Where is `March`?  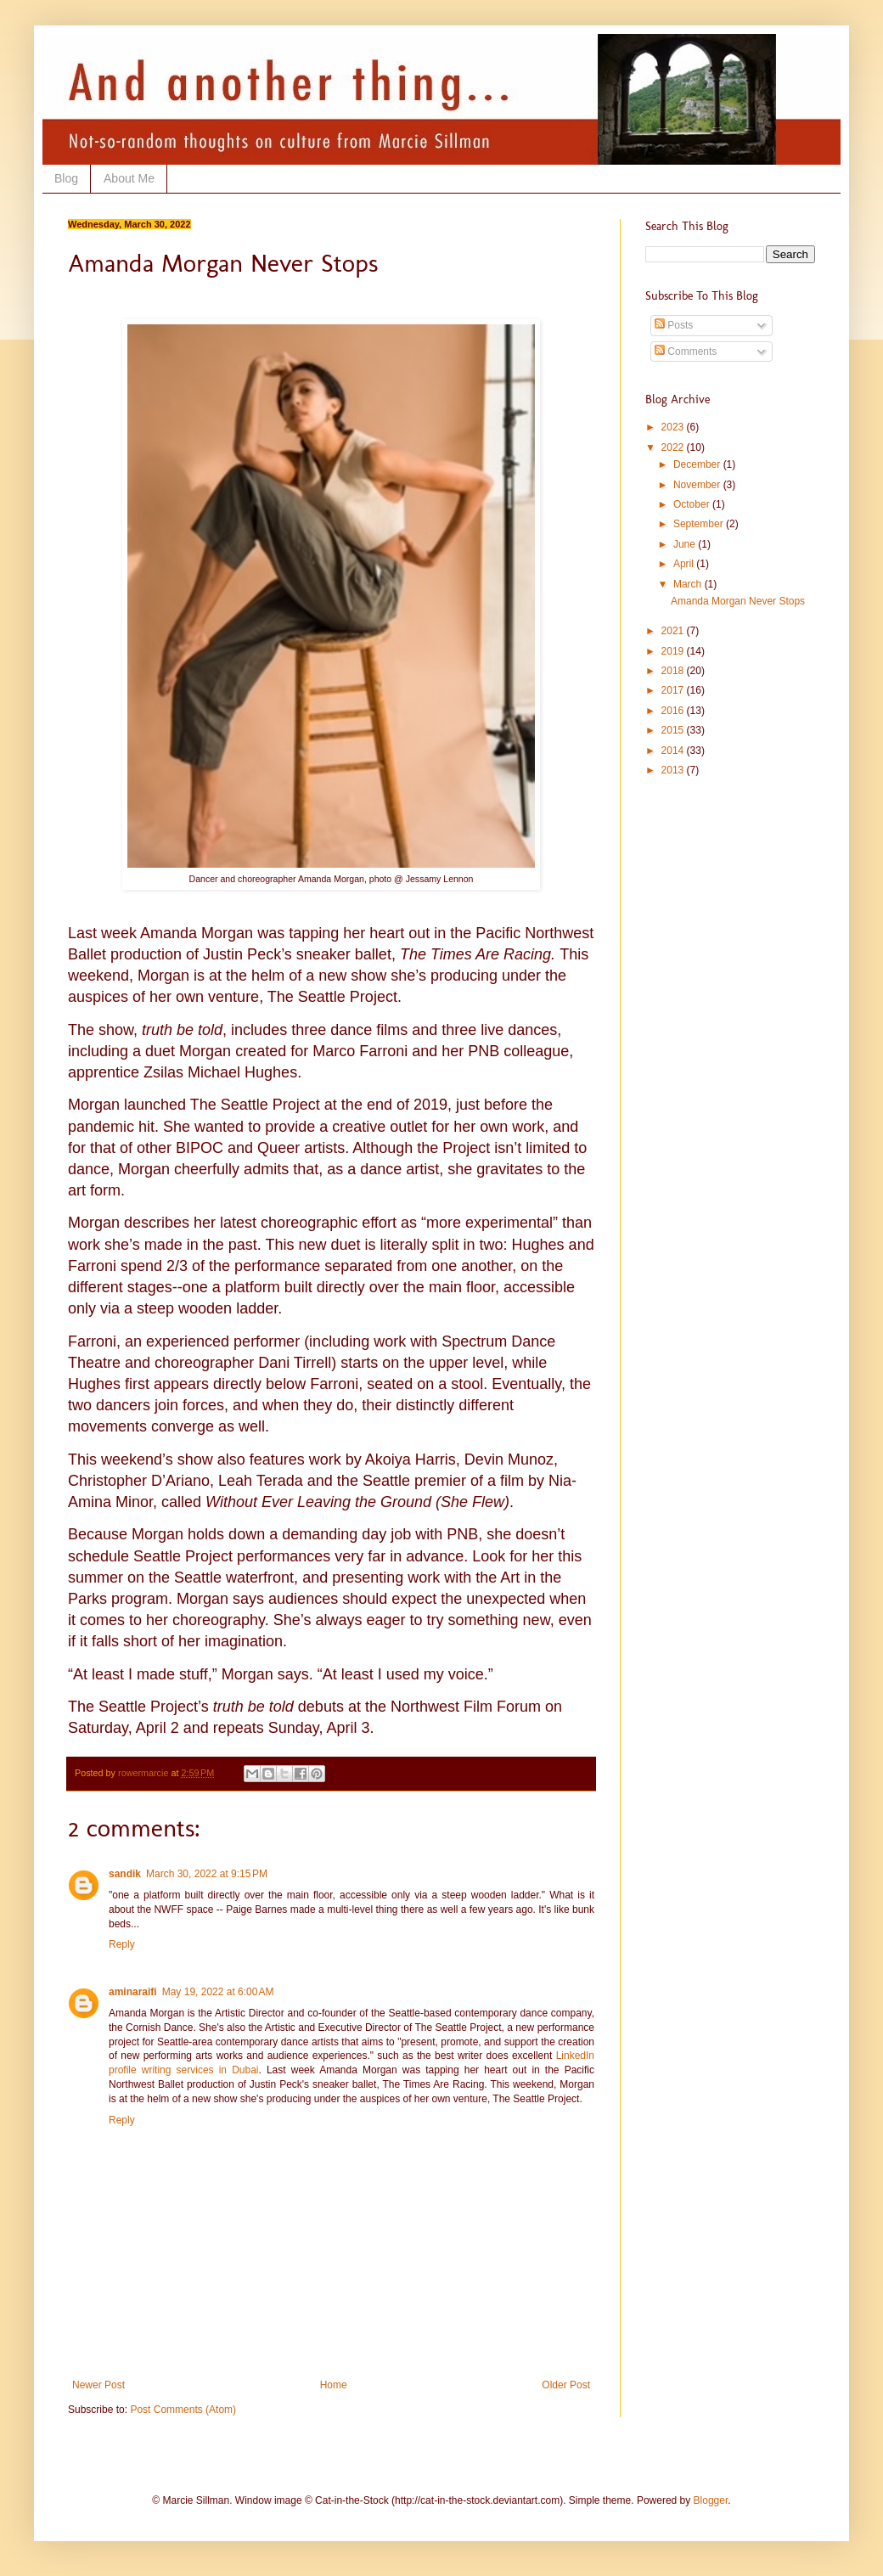 March is located at coordinates (689, 584).